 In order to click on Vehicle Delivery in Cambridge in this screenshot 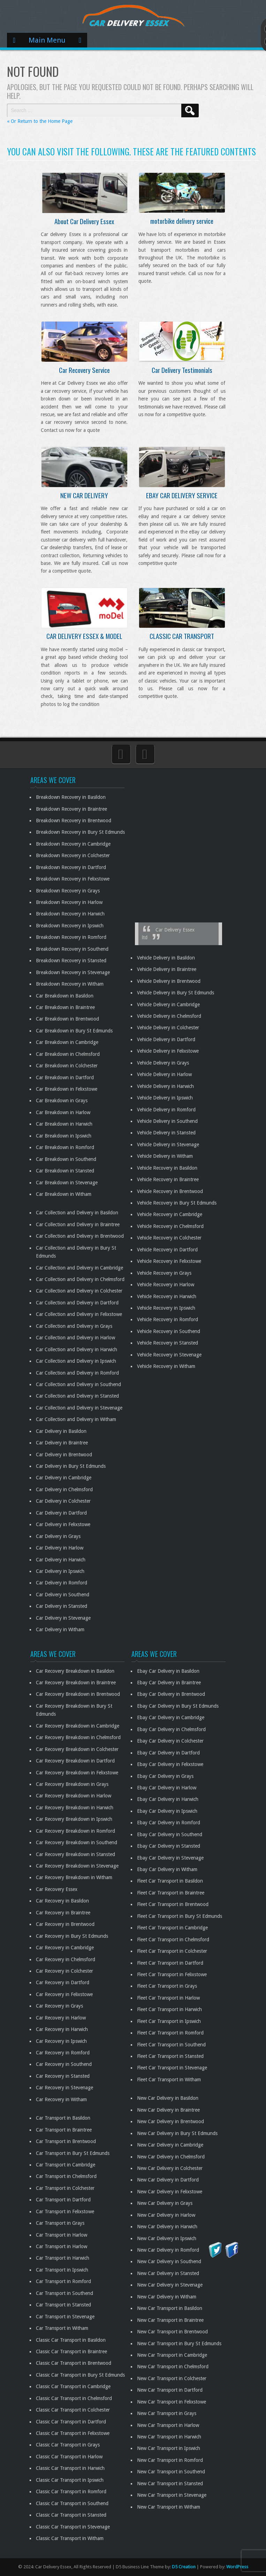, I will do `click(168, 1004)`.